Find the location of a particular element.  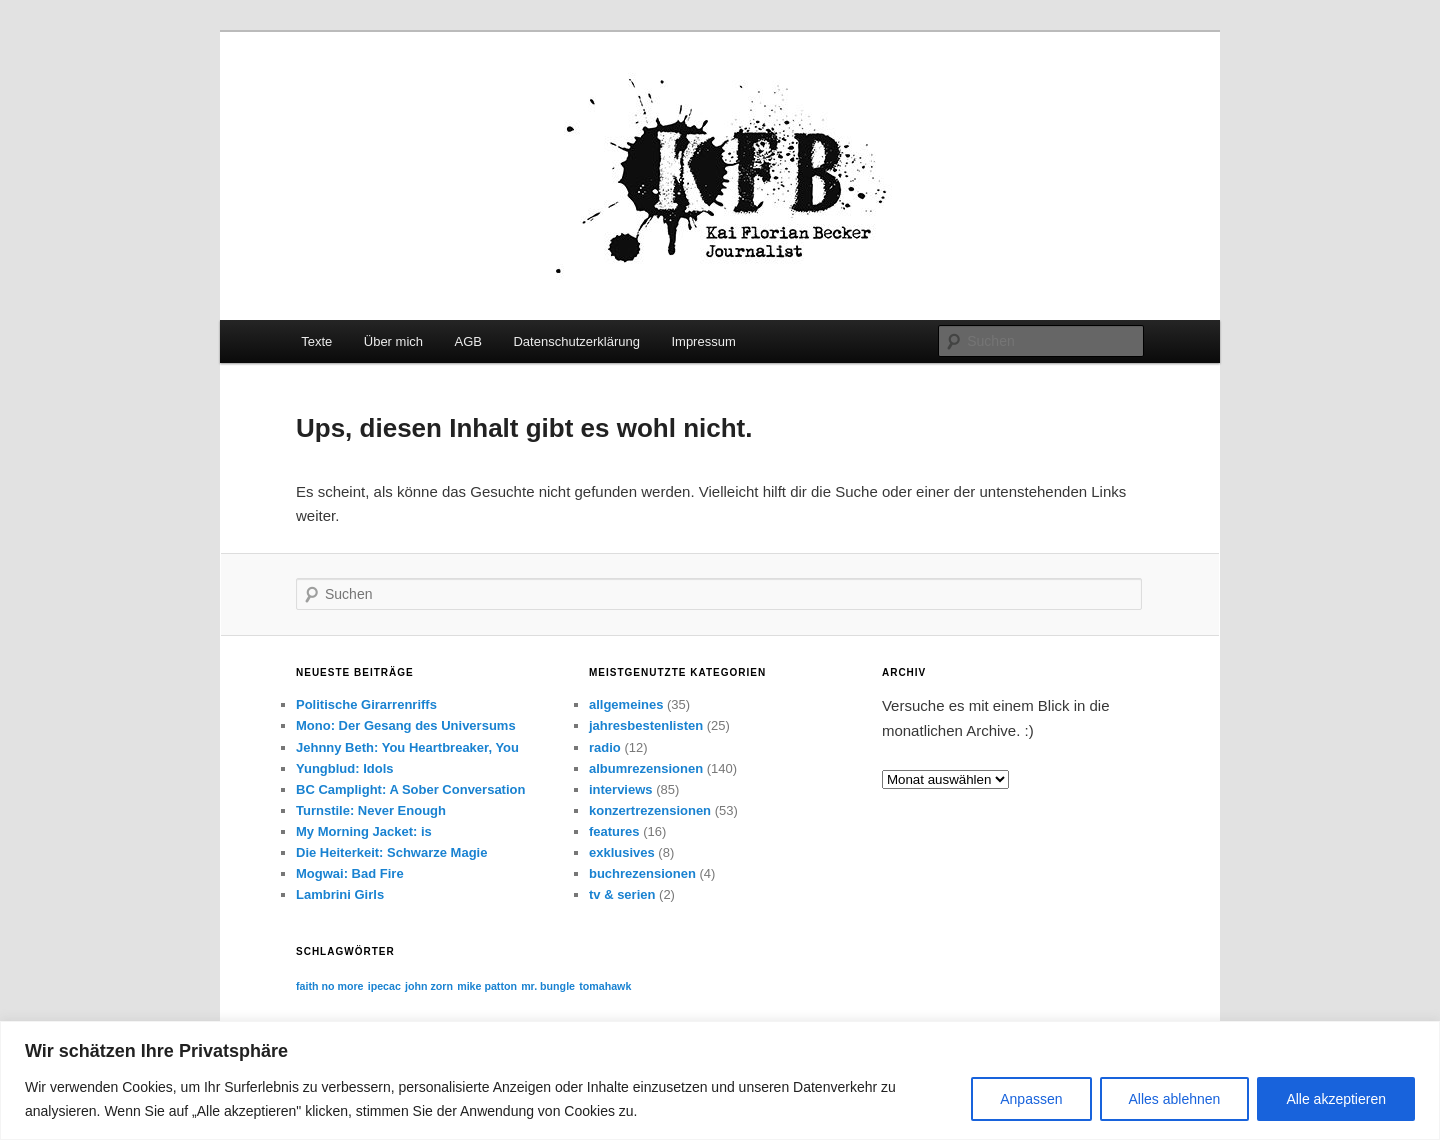

Anpassen is located at coordinates (1031, 1099).